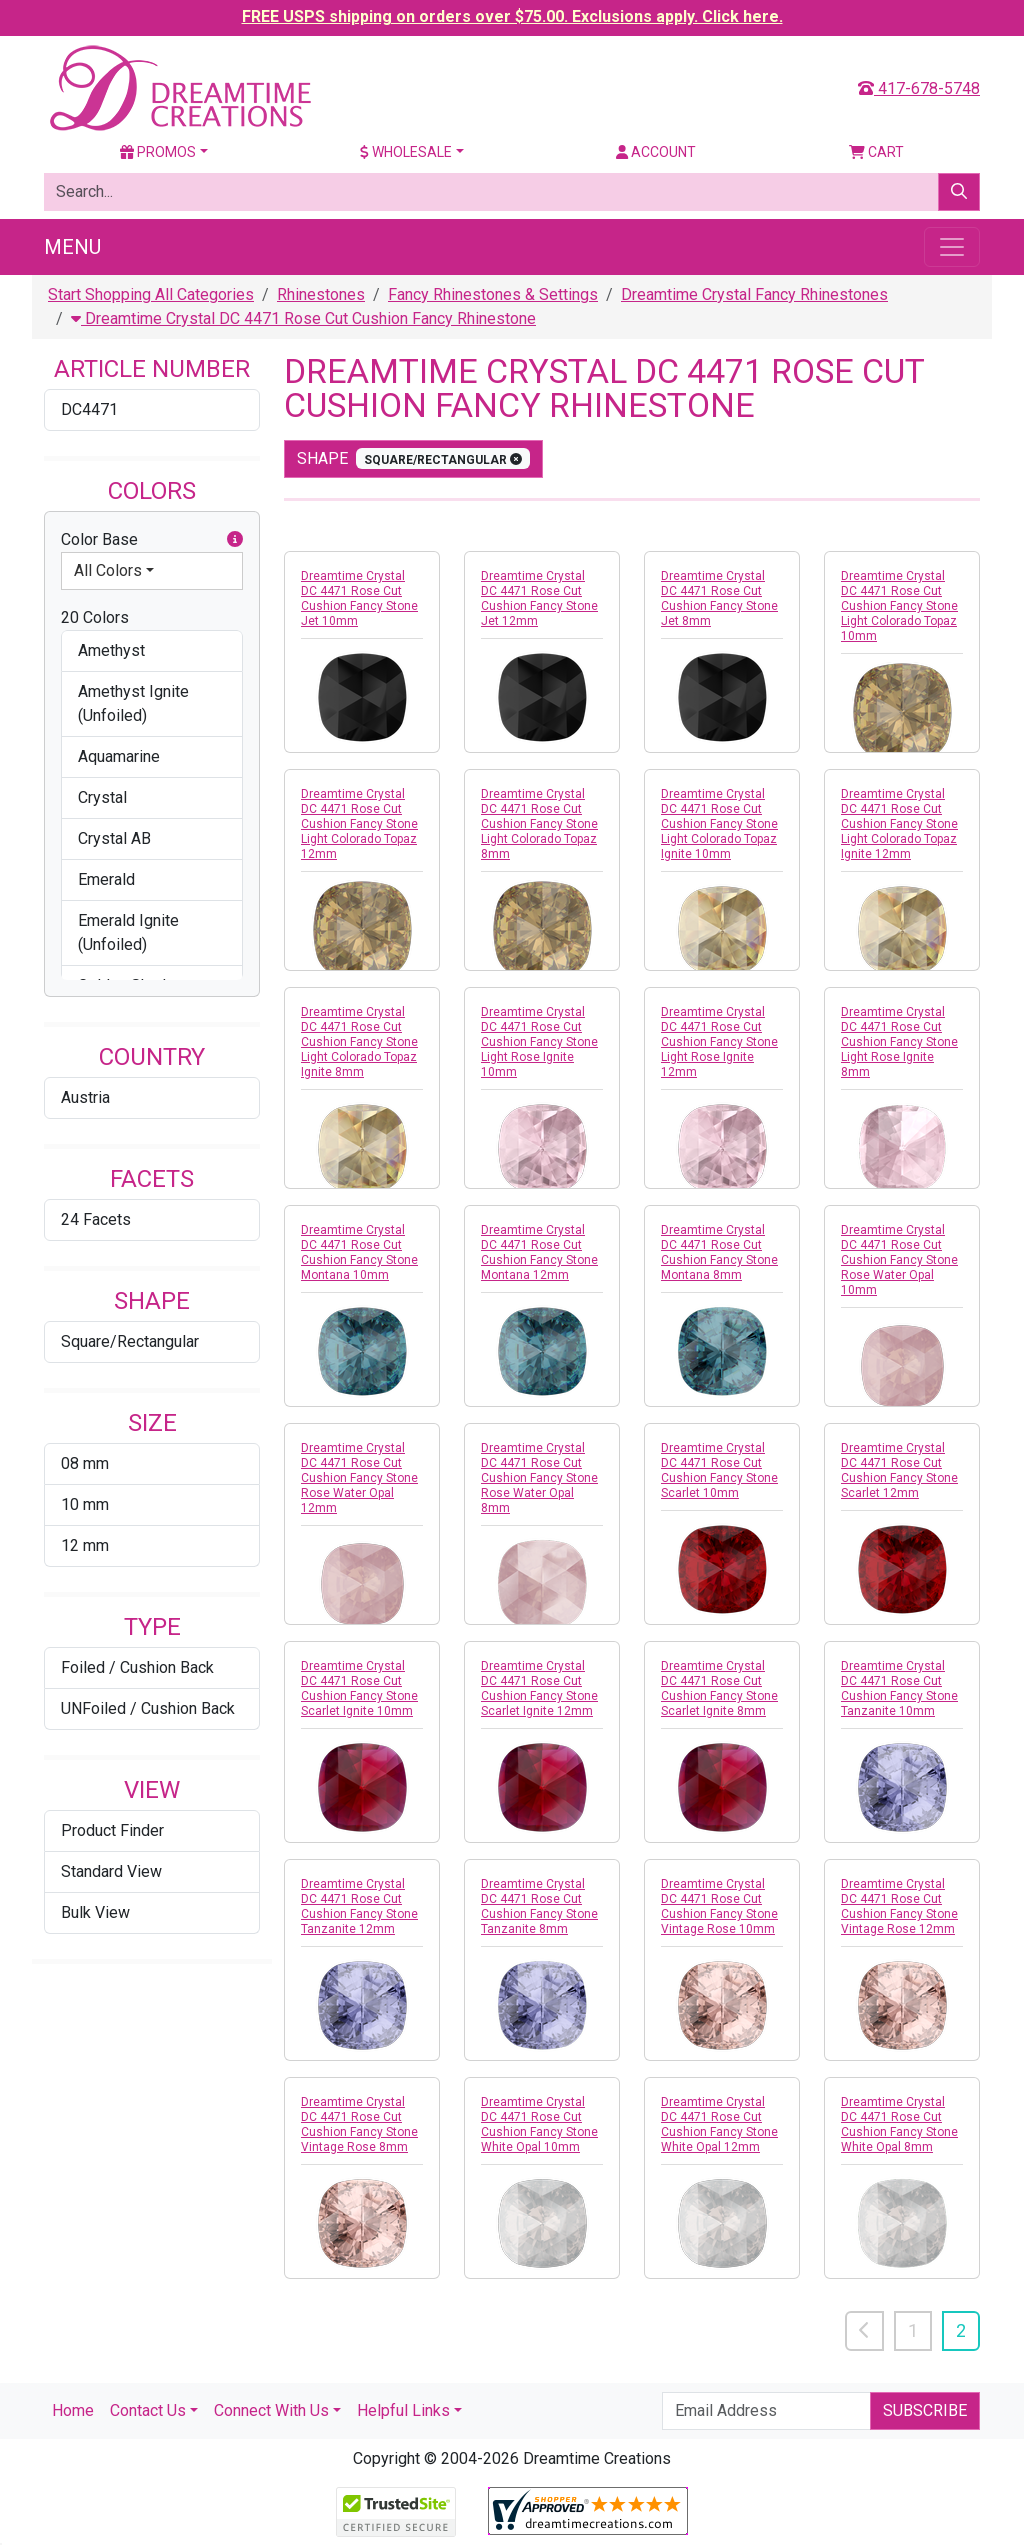 Image resolution: width=1024 pixels, height=2545 pixels. What do you see at coordinates (359, 1478) in the screenshot?
I see `Dreamtime Crystal DC 4471 Rose Cut Cushion Fancy Stone Rose Water Opal 12mm` at bounding box center [359, 1478].